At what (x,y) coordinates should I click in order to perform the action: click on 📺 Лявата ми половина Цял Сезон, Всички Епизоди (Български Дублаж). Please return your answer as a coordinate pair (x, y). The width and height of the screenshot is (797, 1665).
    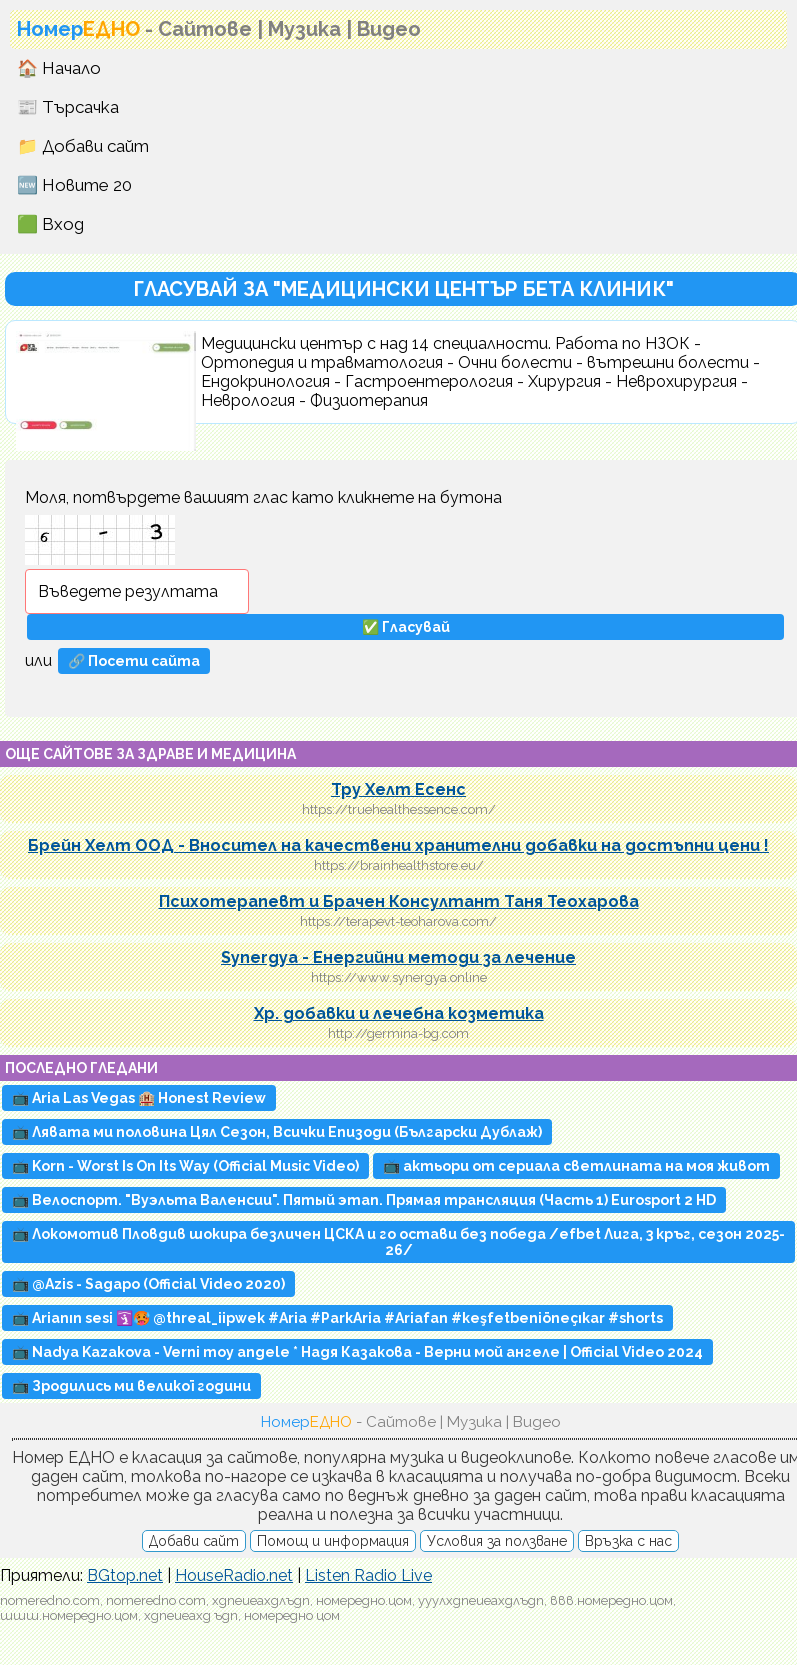
    Looking at the image, I should click on (277, 1132).